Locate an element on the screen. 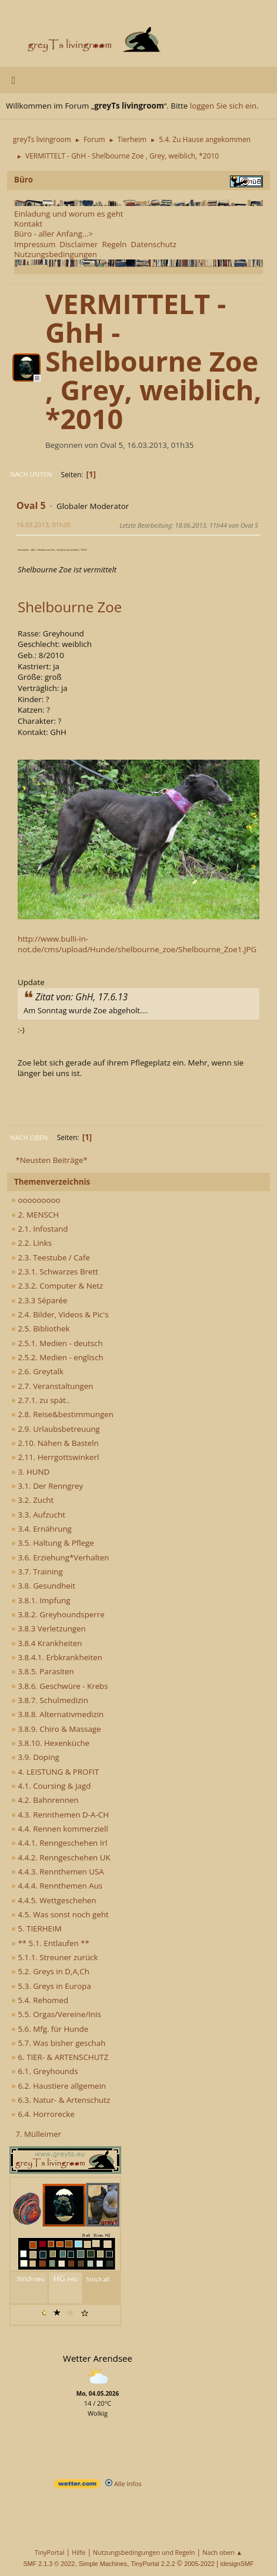 This screenshot has width=277, height=2576. Datenschutz is located at coordinates (153, 244).